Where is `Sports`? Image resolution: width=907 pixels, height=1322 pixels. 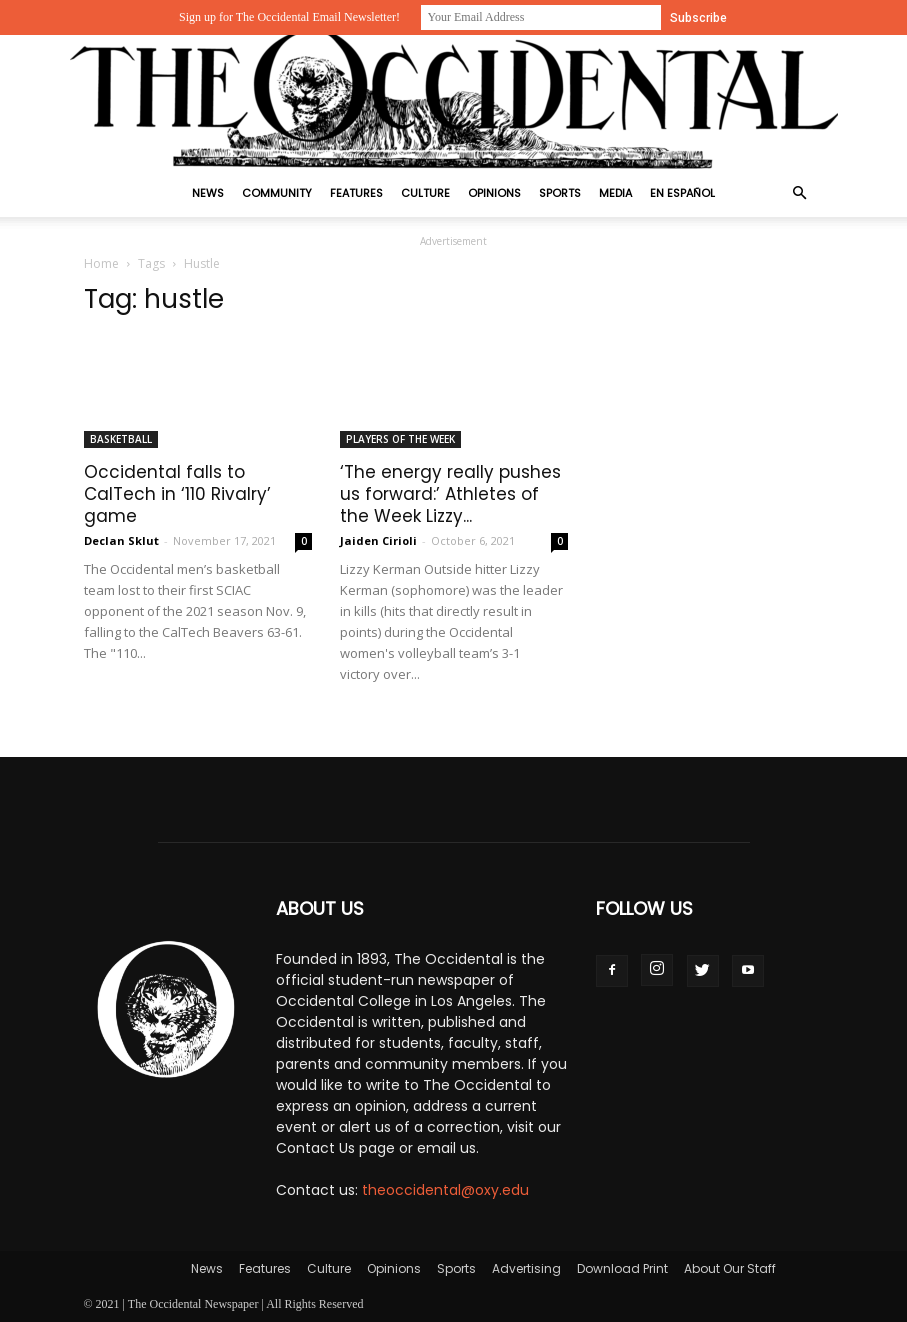
Sports is located at coordinates (560, 193).